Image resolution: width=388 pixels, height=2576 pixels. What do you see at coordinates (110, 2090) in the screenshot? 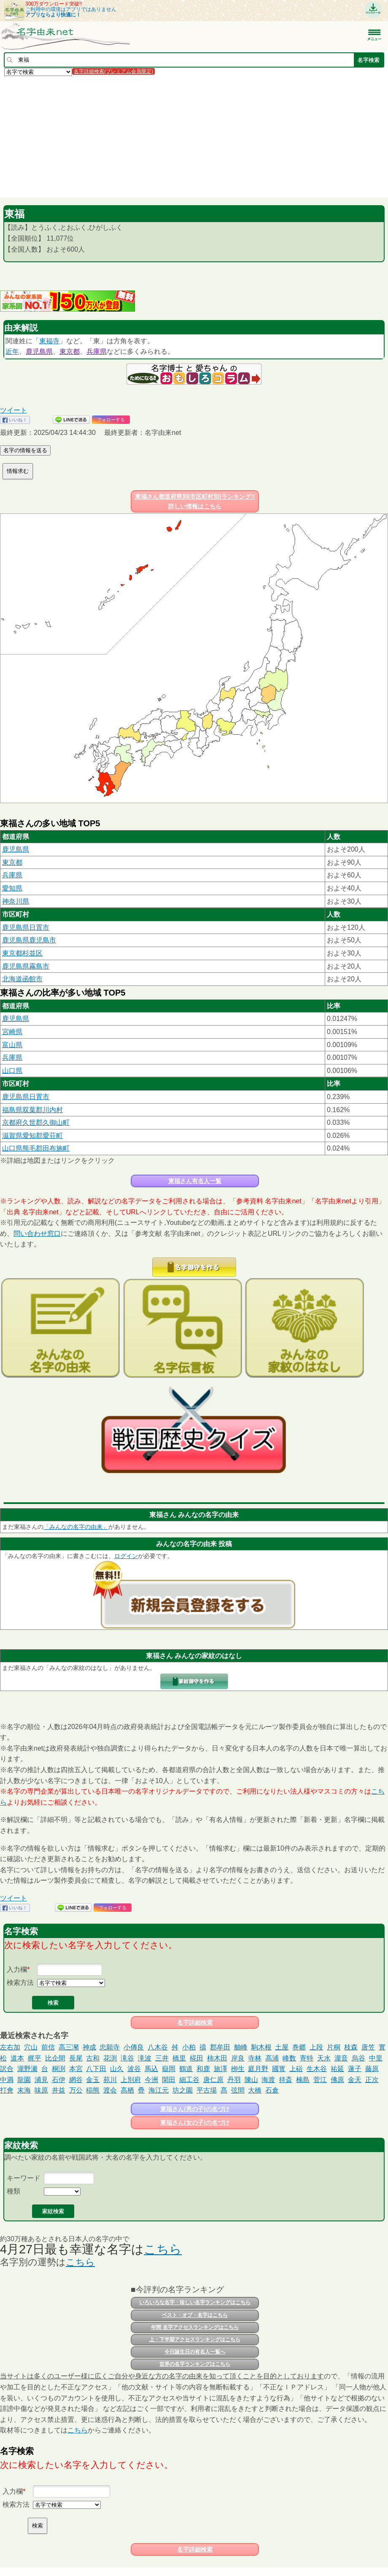
I see `渡会` at bounding box center [110, 2090].